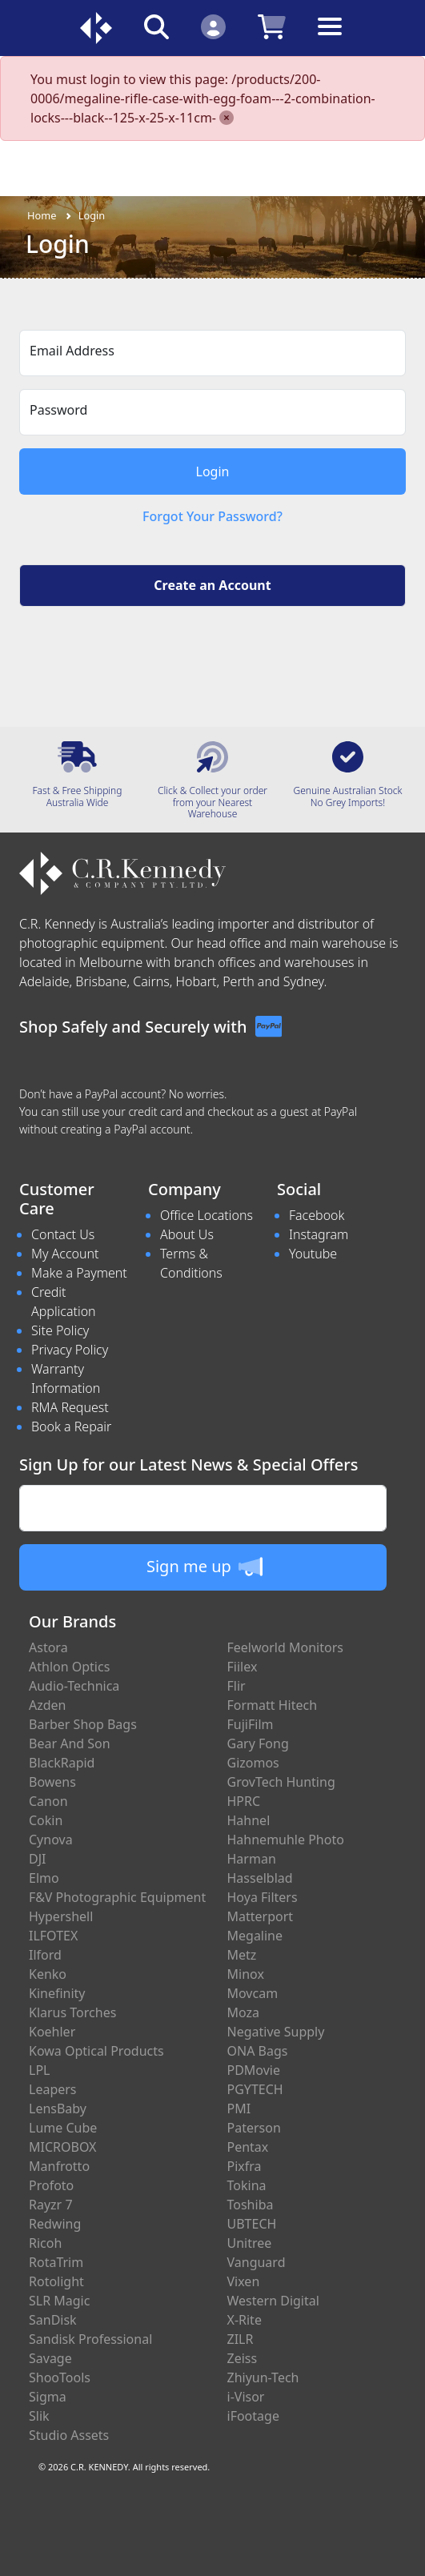  I want to click on PGYTECH, so click(255, 2089).